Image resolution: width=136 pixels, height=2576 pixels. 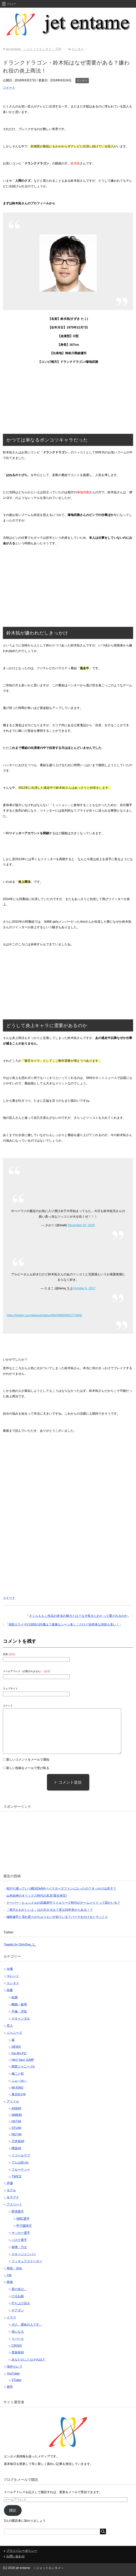 What do you see at coordinates (18, 2331) in the screenshot?
I see `母になる` at bounding box center [18, 2331].